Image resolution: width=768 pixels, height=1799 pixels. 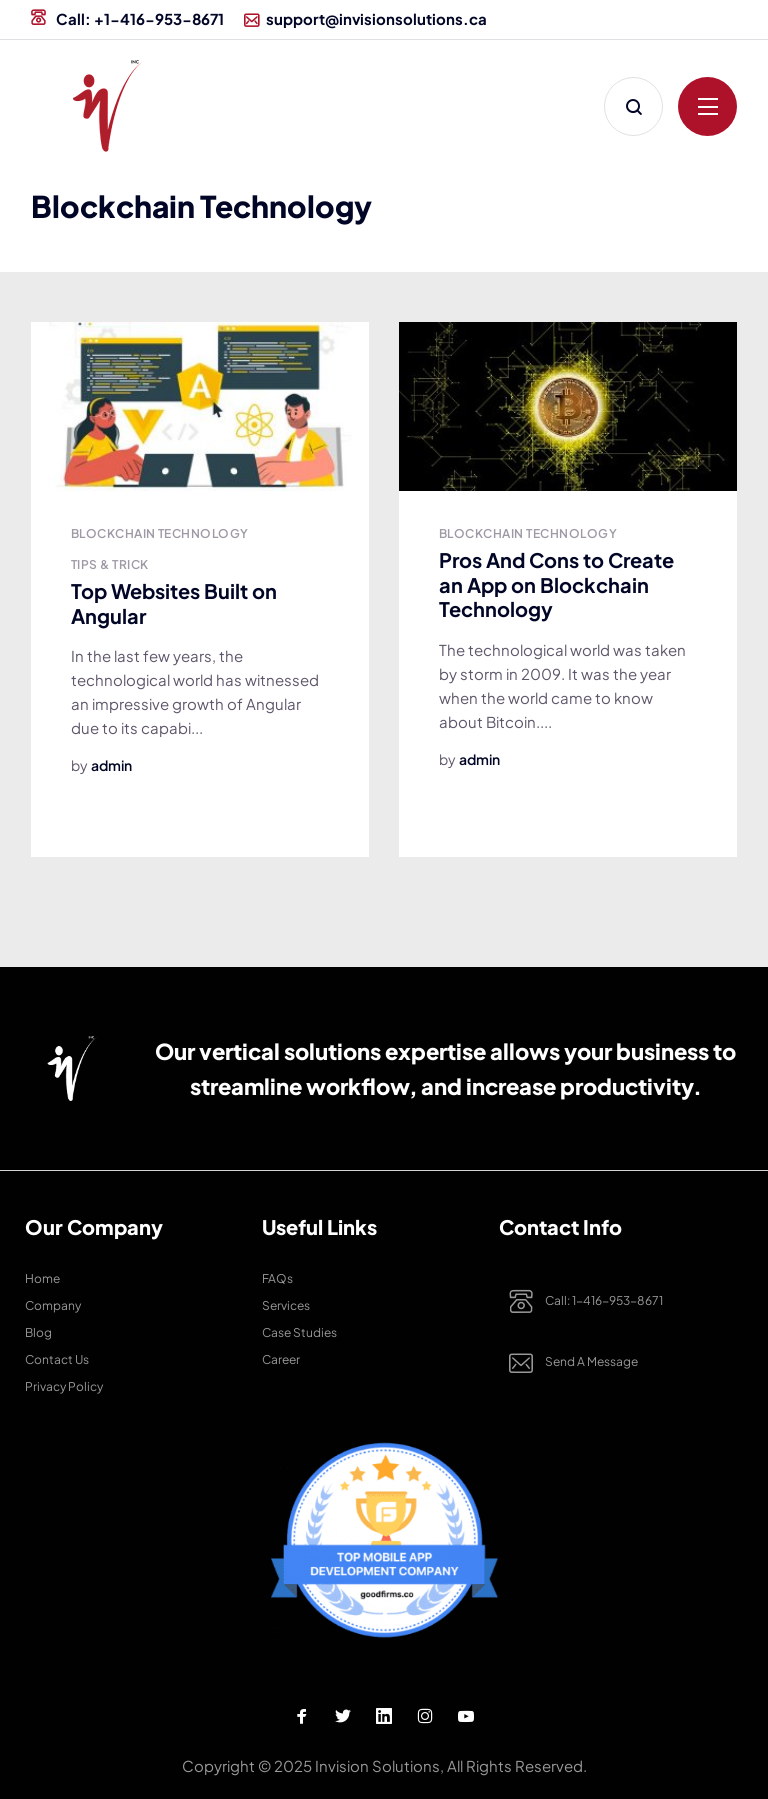 What do you see at coordinates (53, 1305) in the screenshot?
I see `Company` at bounding box center [53, 1305].